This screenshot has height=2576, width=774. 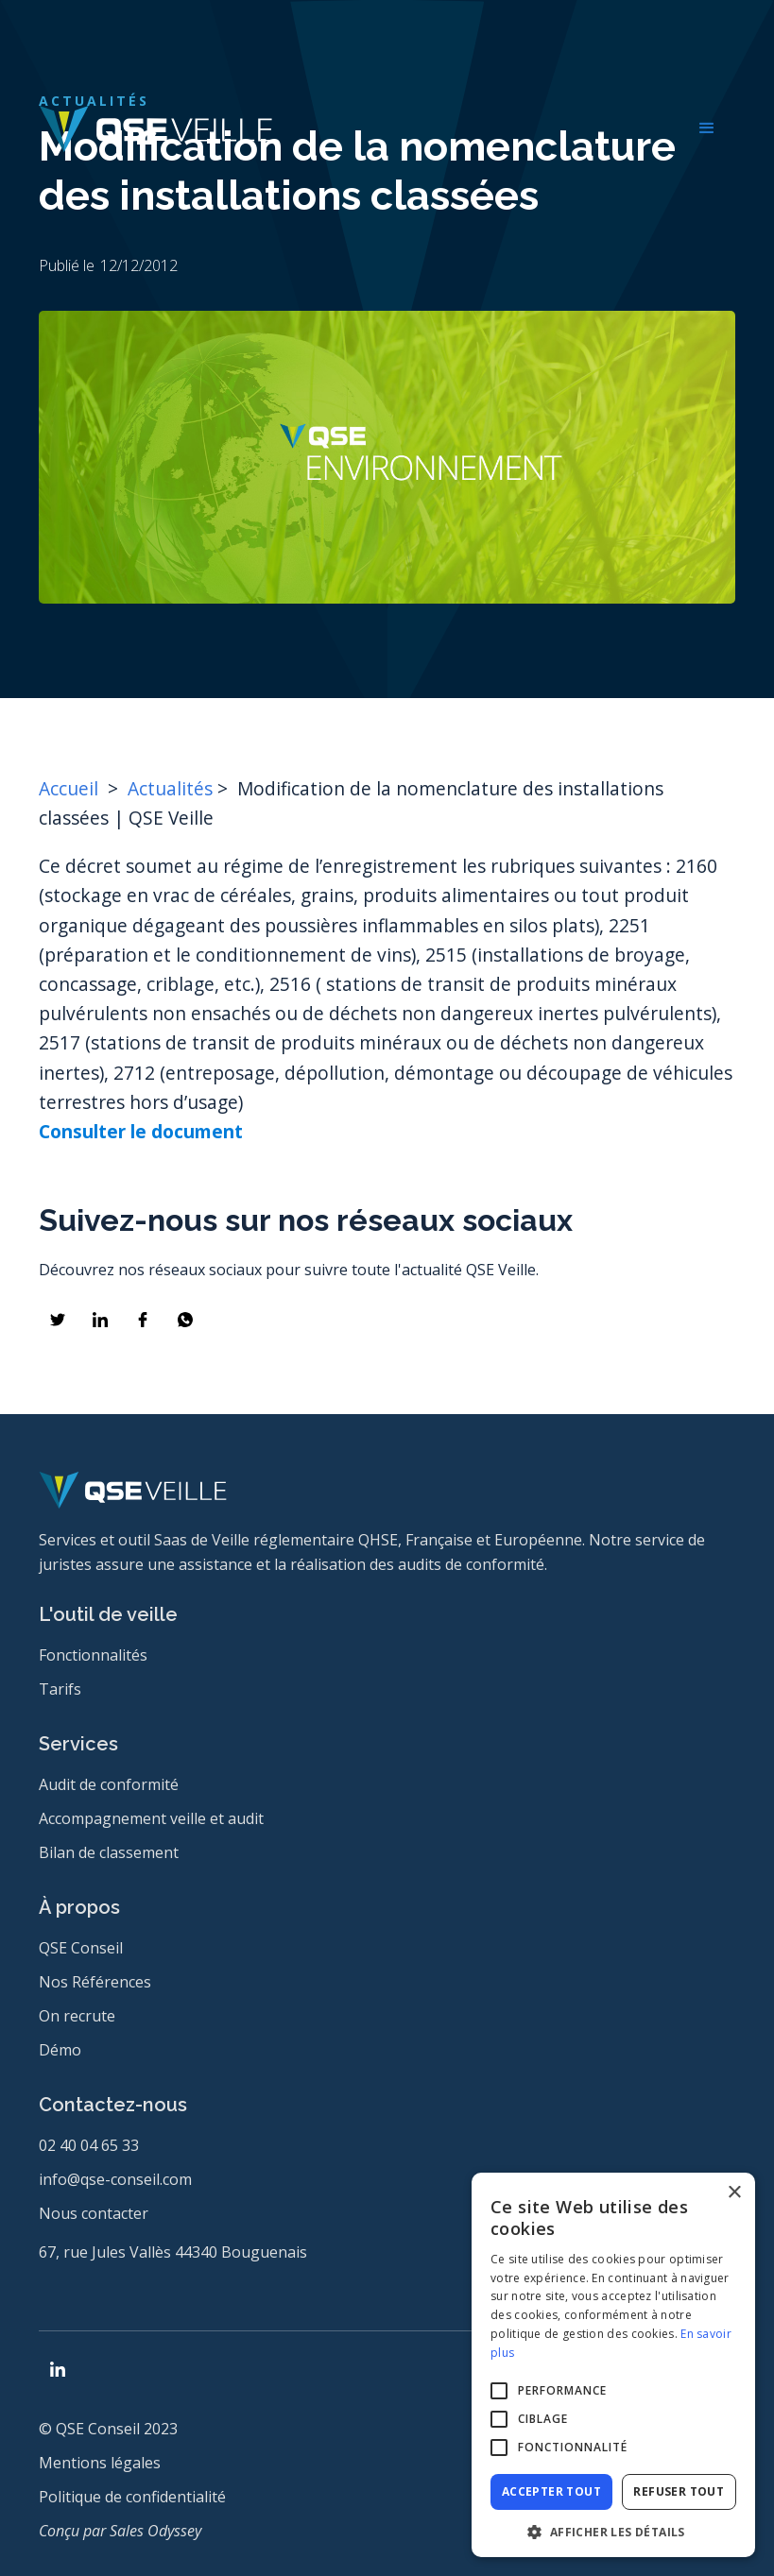 What do you see at coordinates (132, 2496) in the screenshot?
I see `Politique de confidentialité` at bounding box center [132, 2496].